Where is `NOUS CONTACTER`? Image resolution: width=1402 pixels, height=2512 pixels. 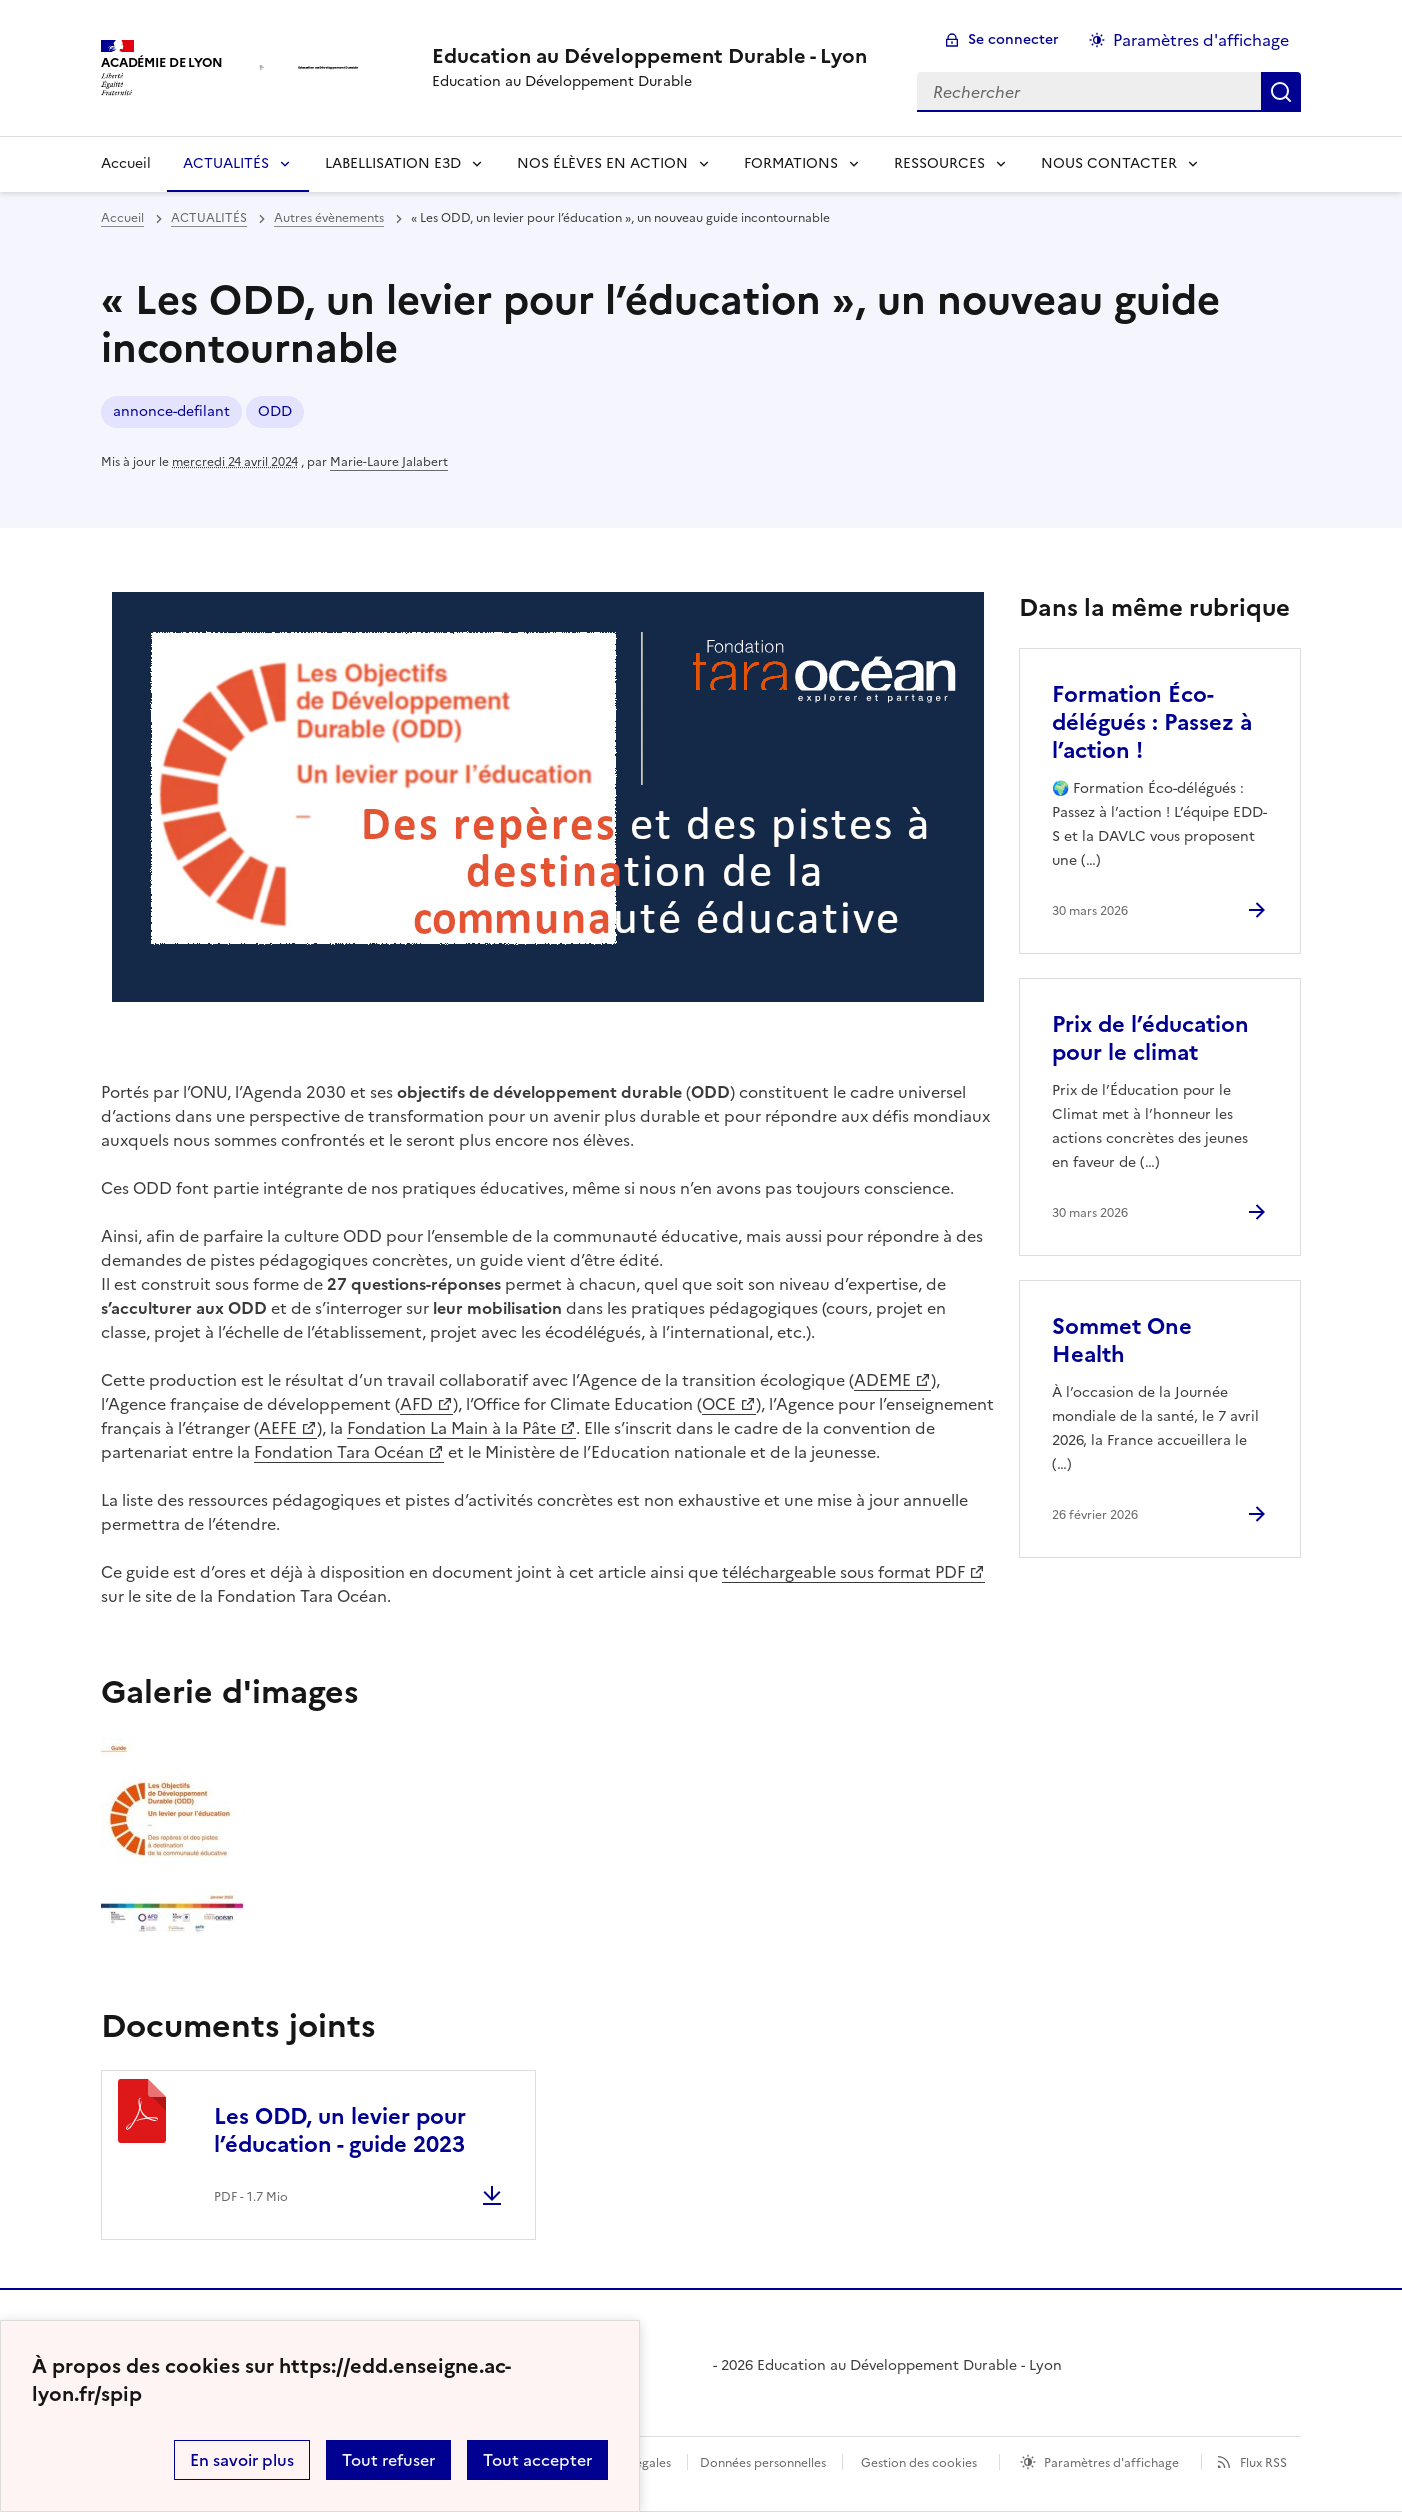
NOUS CONTACTER is located at coordinates (1109, 163).